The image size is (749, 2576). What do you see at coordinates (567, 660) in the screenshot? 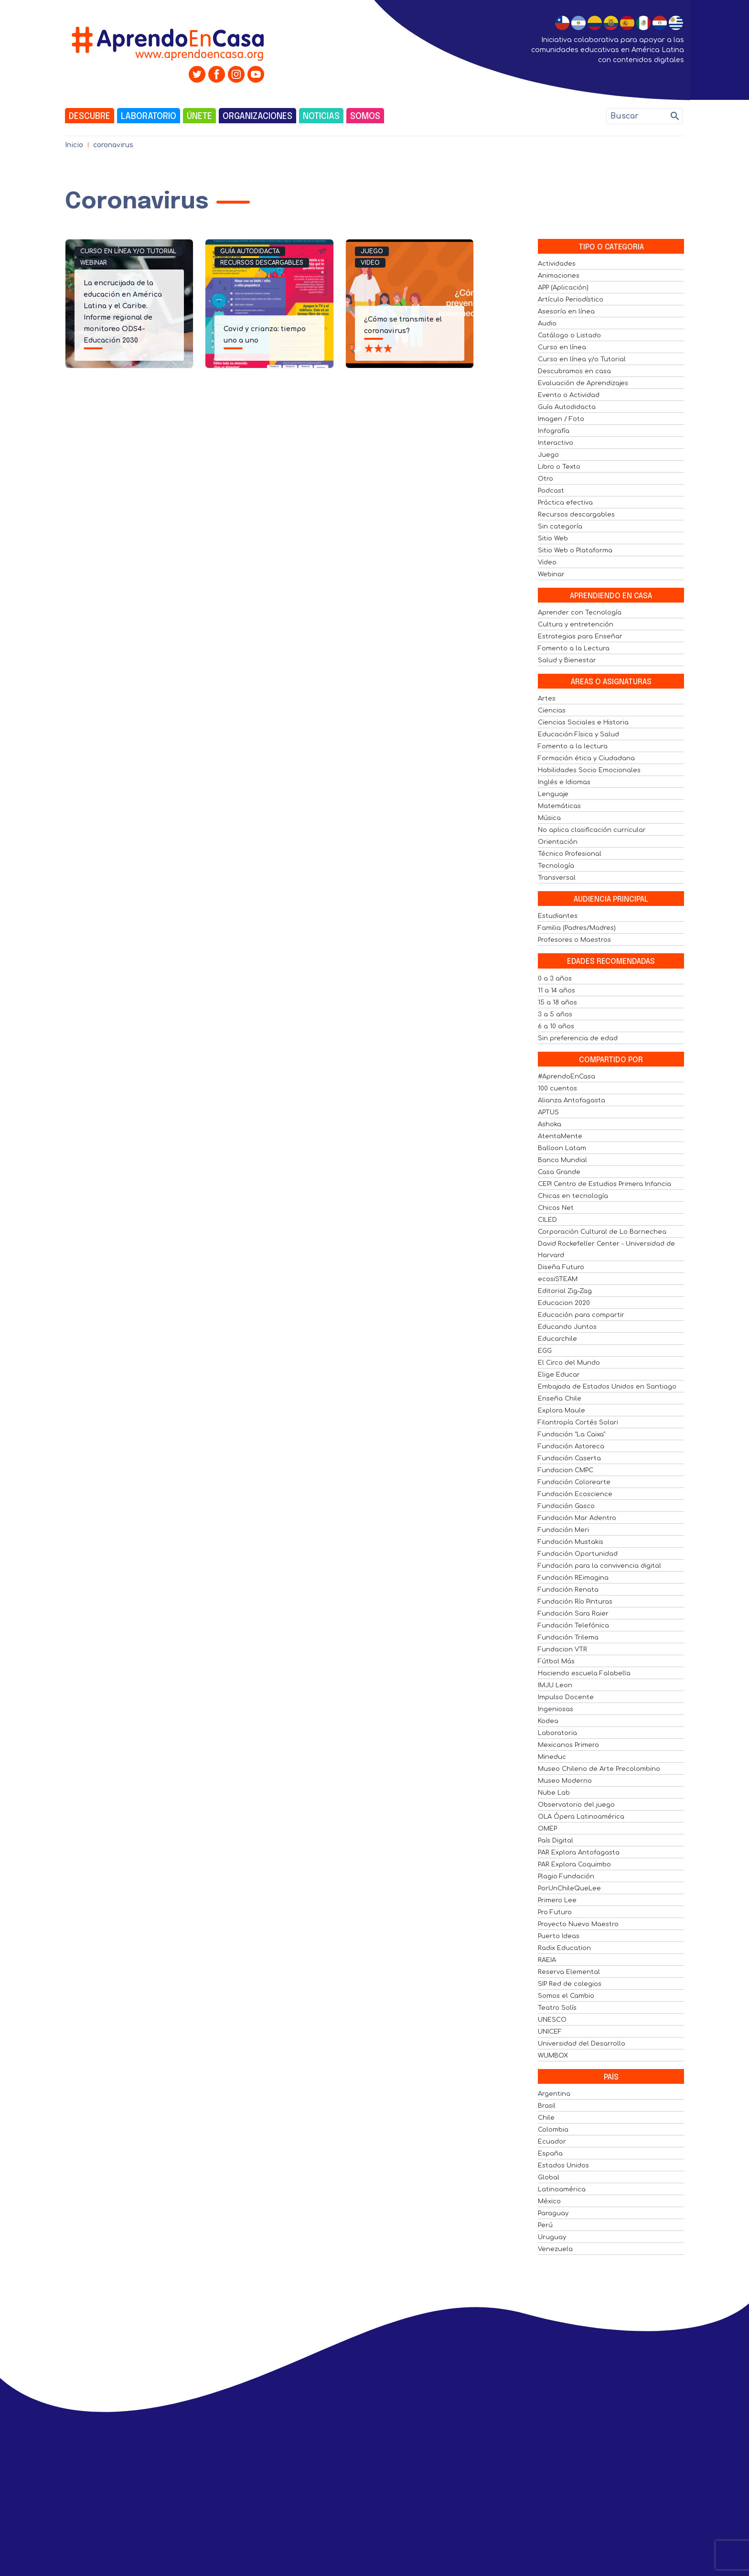
I see `Salud y Bienestar` at bounding box center [567, 660].